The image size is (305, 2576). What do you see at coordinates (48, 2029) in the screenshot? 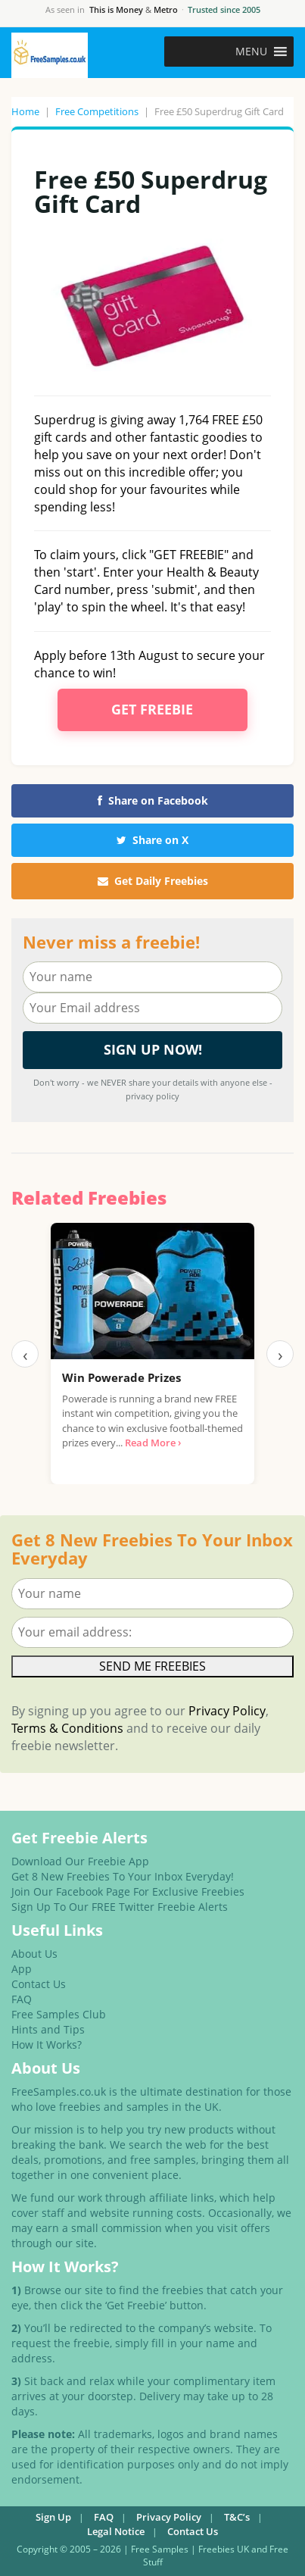
I see `Hints and Tips` at bounding box center [48, 2029].